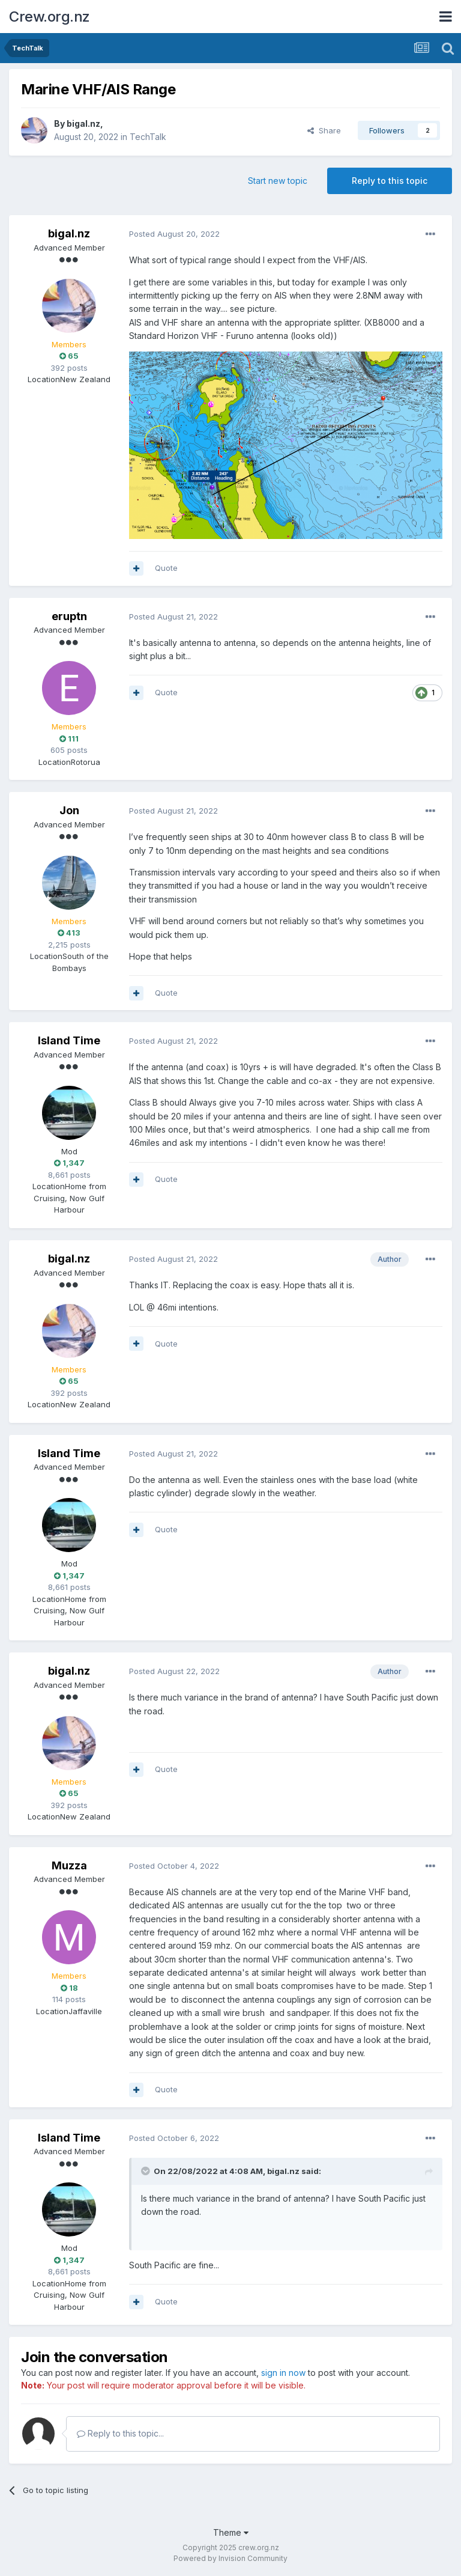  I want to click on Reply to this topic, so click(389, 180).